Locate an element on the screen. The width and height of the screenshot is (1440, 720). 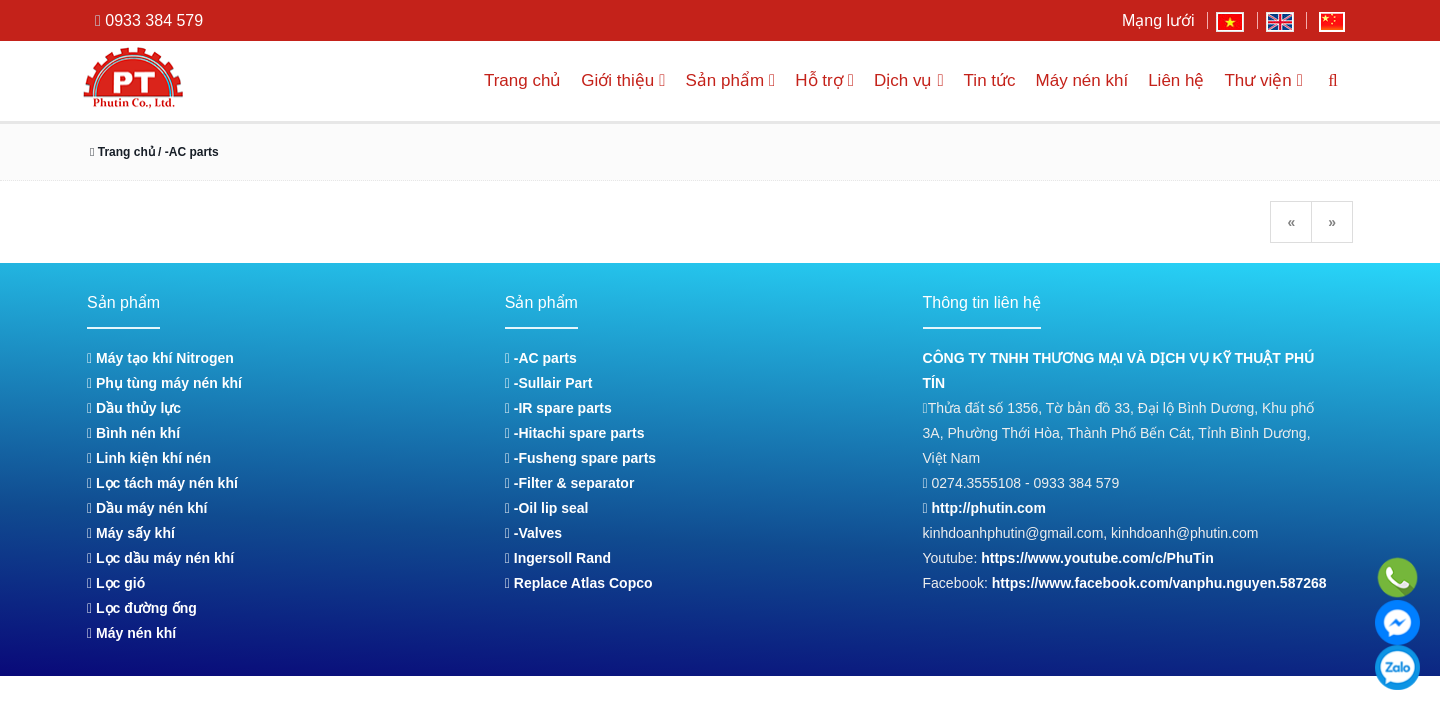
Lọc gió is located at coordinates (116, 583).